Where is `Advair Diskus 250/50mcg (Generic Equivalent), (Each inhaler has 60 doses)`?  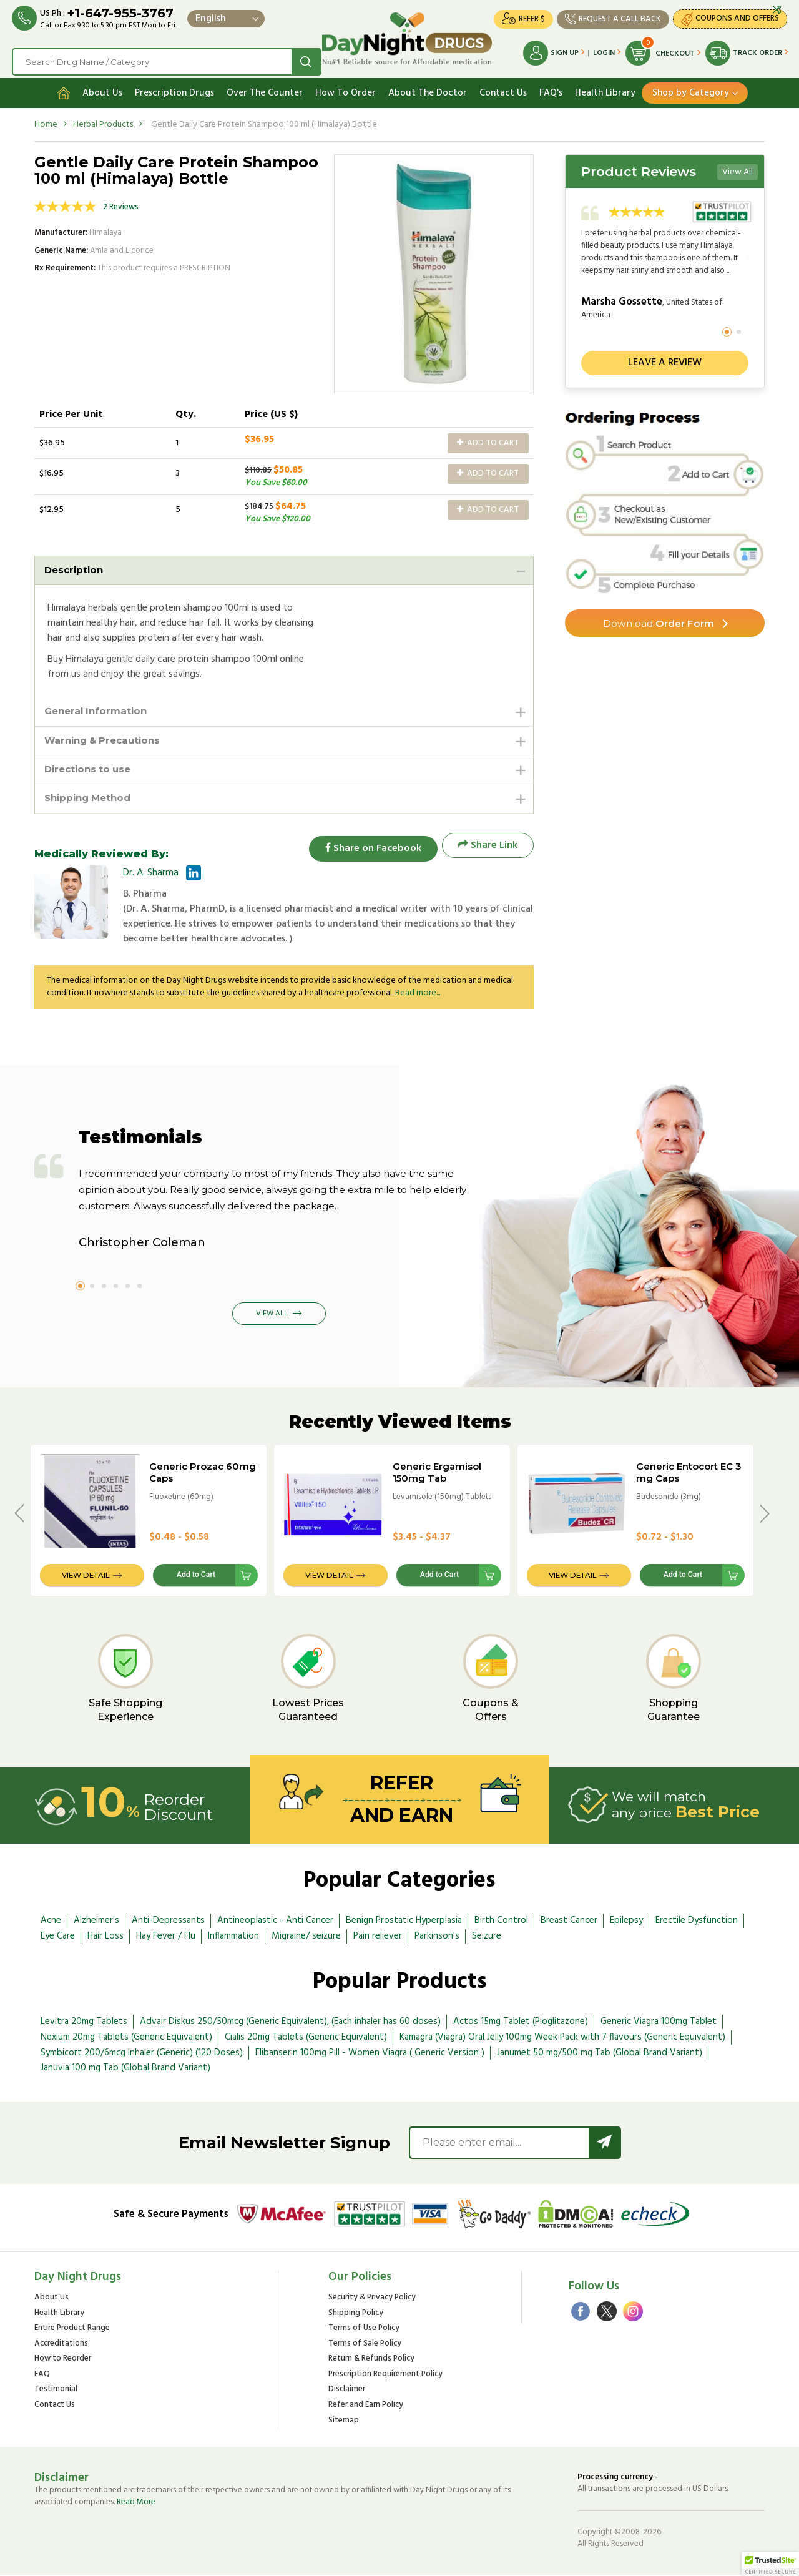
Advair Diskus 250/50mcg (Generic Equivalent), (Each inhaler has 60 doses) is located at coordinates (290, 2022).